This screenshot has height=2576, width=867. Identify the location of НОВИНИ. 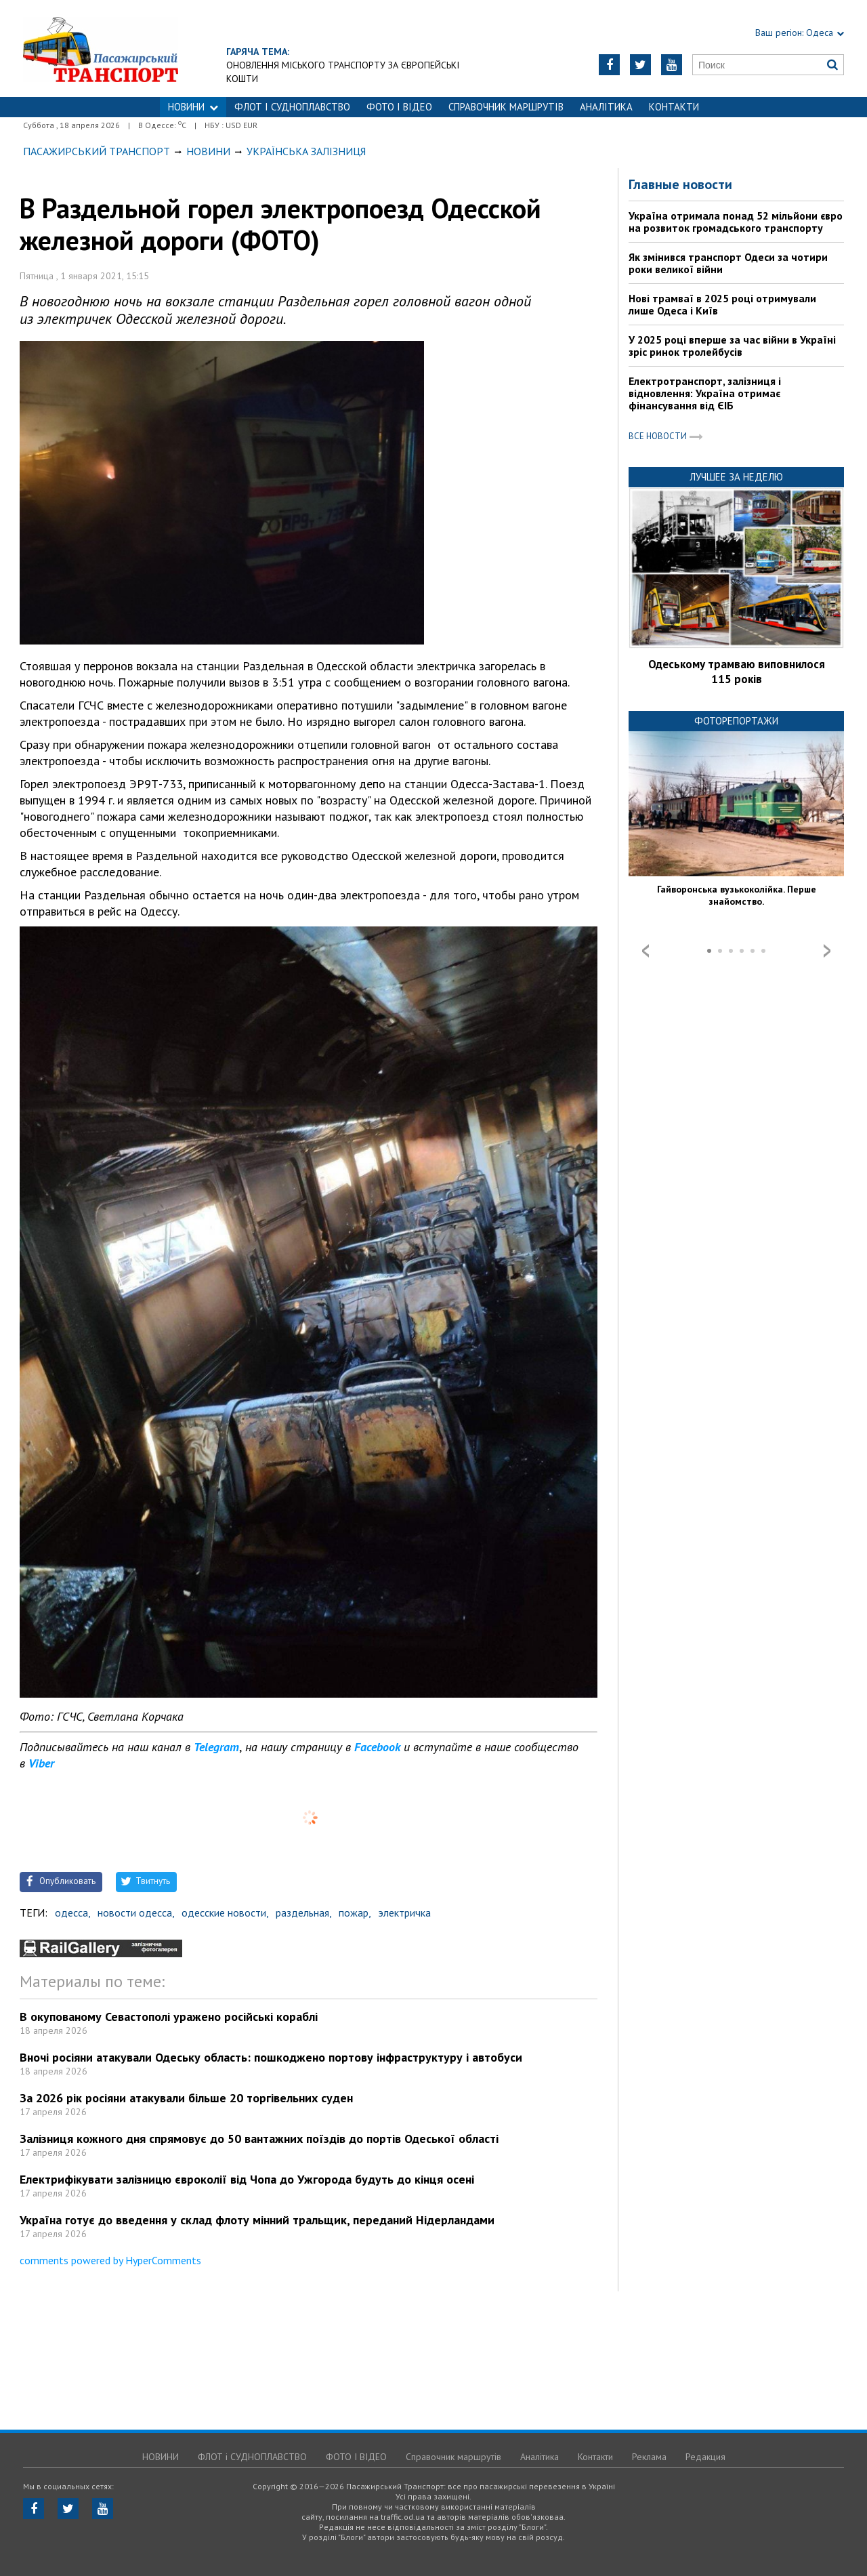
(193, 106).